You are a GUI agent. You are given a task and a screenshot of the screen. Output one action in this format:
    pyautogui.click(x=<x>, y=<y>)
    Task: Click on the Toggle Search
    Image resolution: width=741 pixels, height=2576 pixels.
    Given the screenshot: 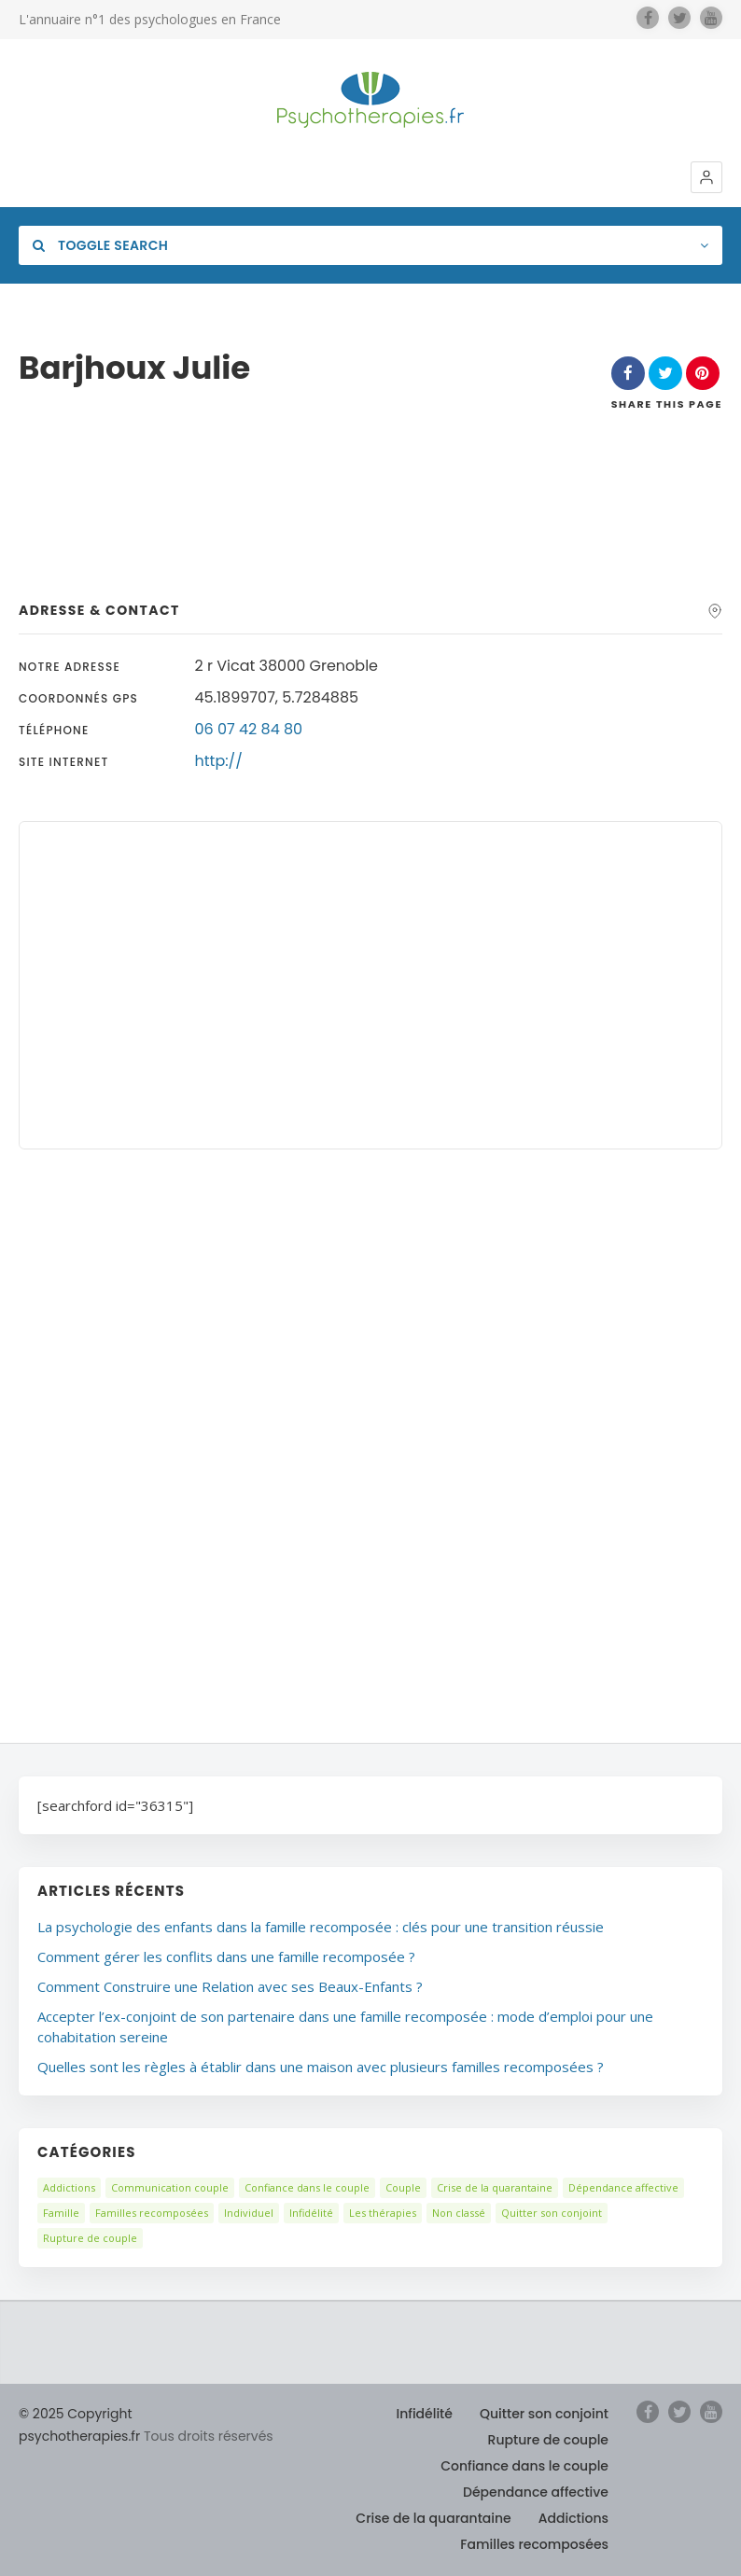 What is the action you would take?
    pyautogui.click(x=100, y=245)
    